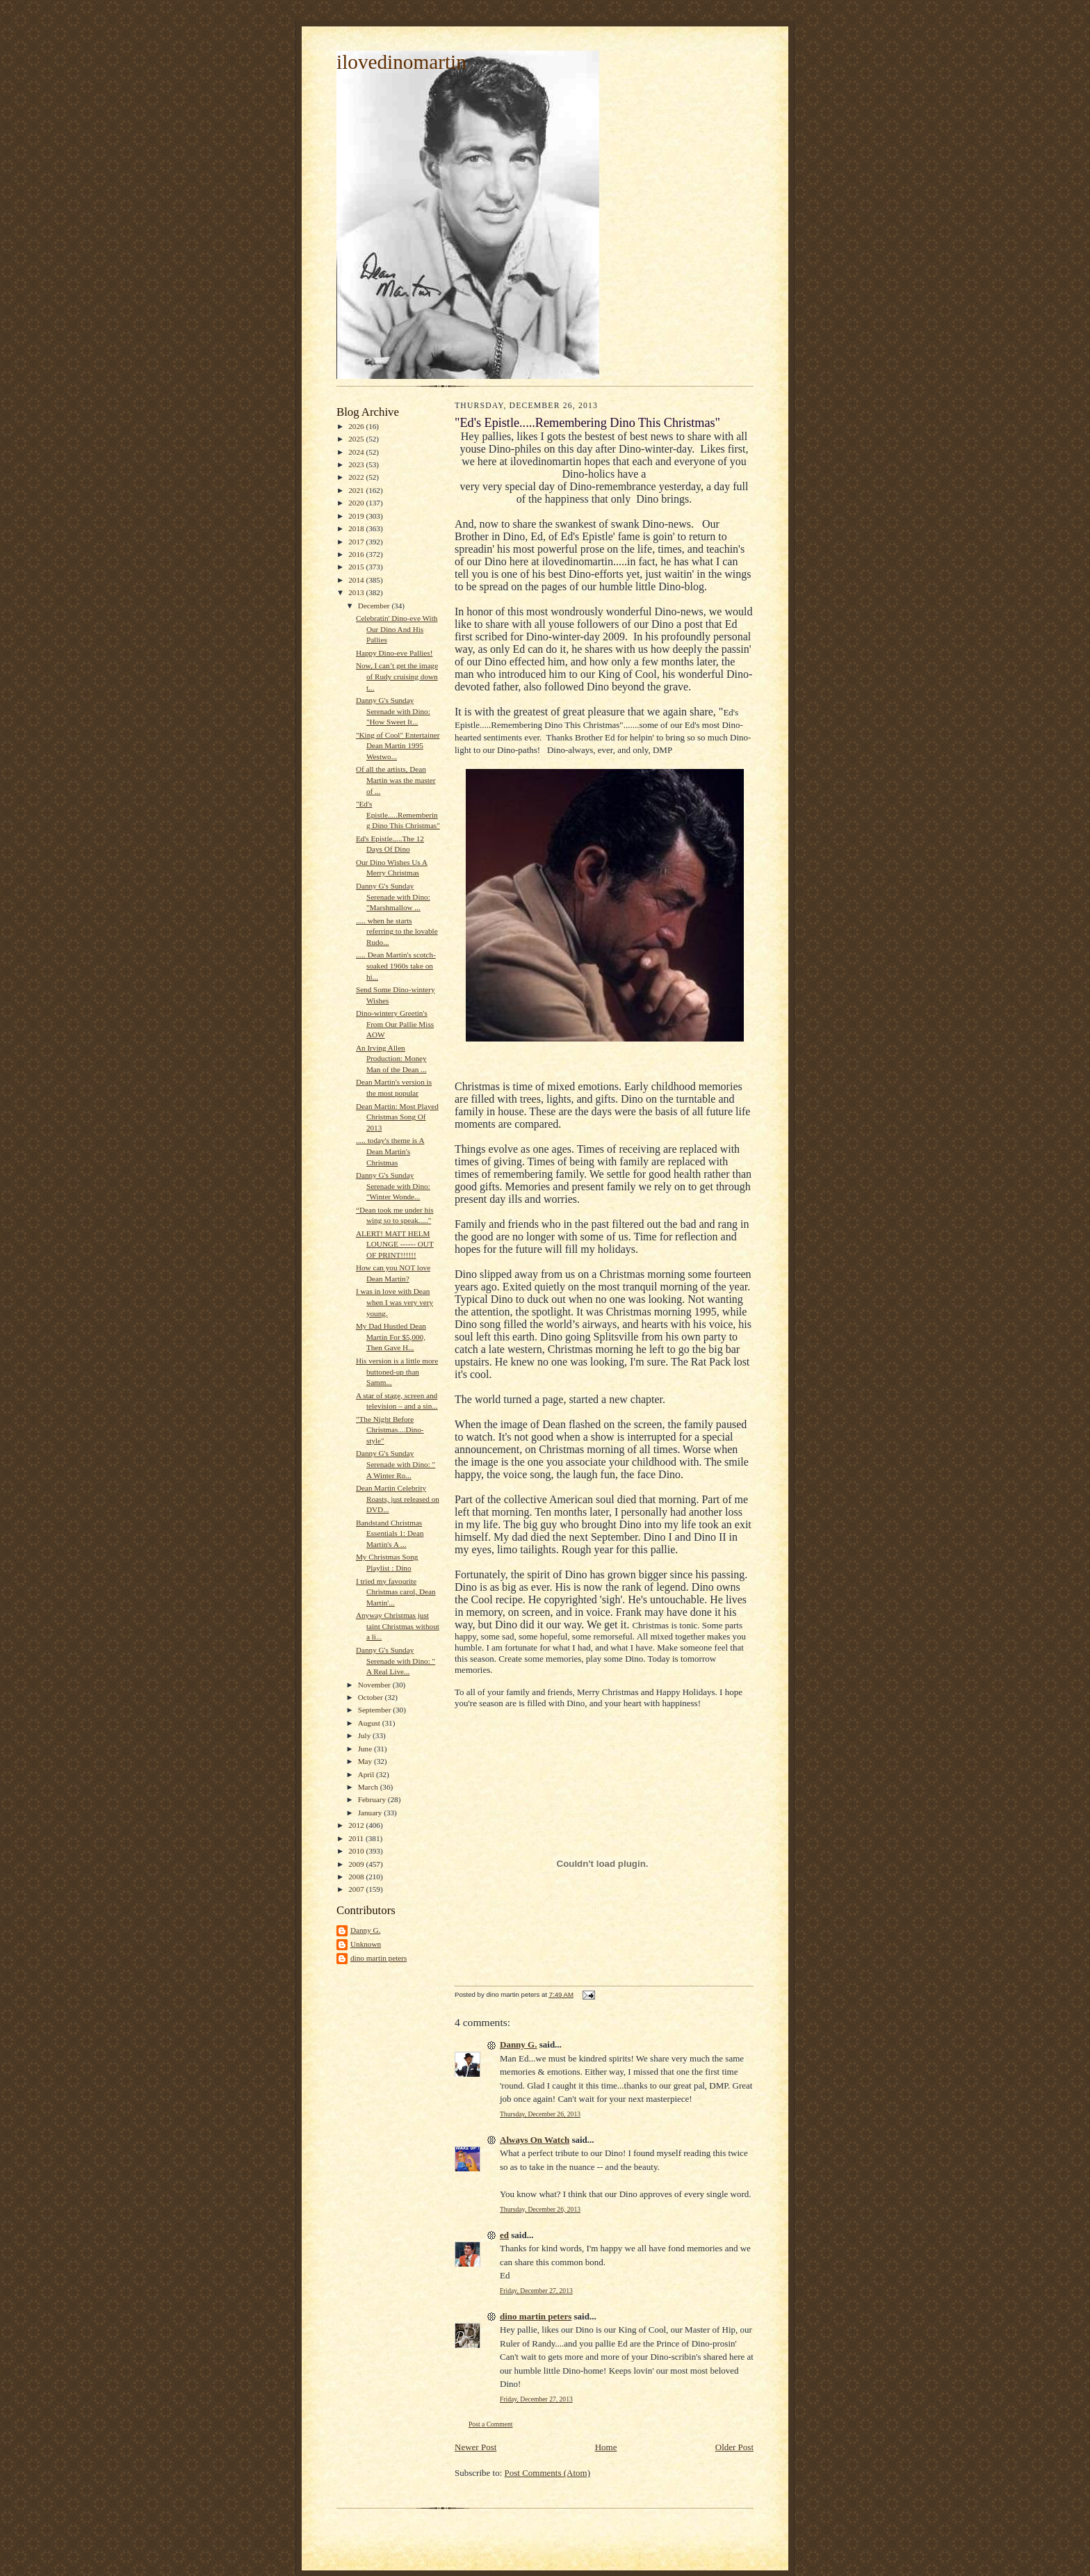 The height and width of the screenshot is (2576, 1090). Describe the element at coordinates (357, 477) in the screenshot. I see `2022` at that location.